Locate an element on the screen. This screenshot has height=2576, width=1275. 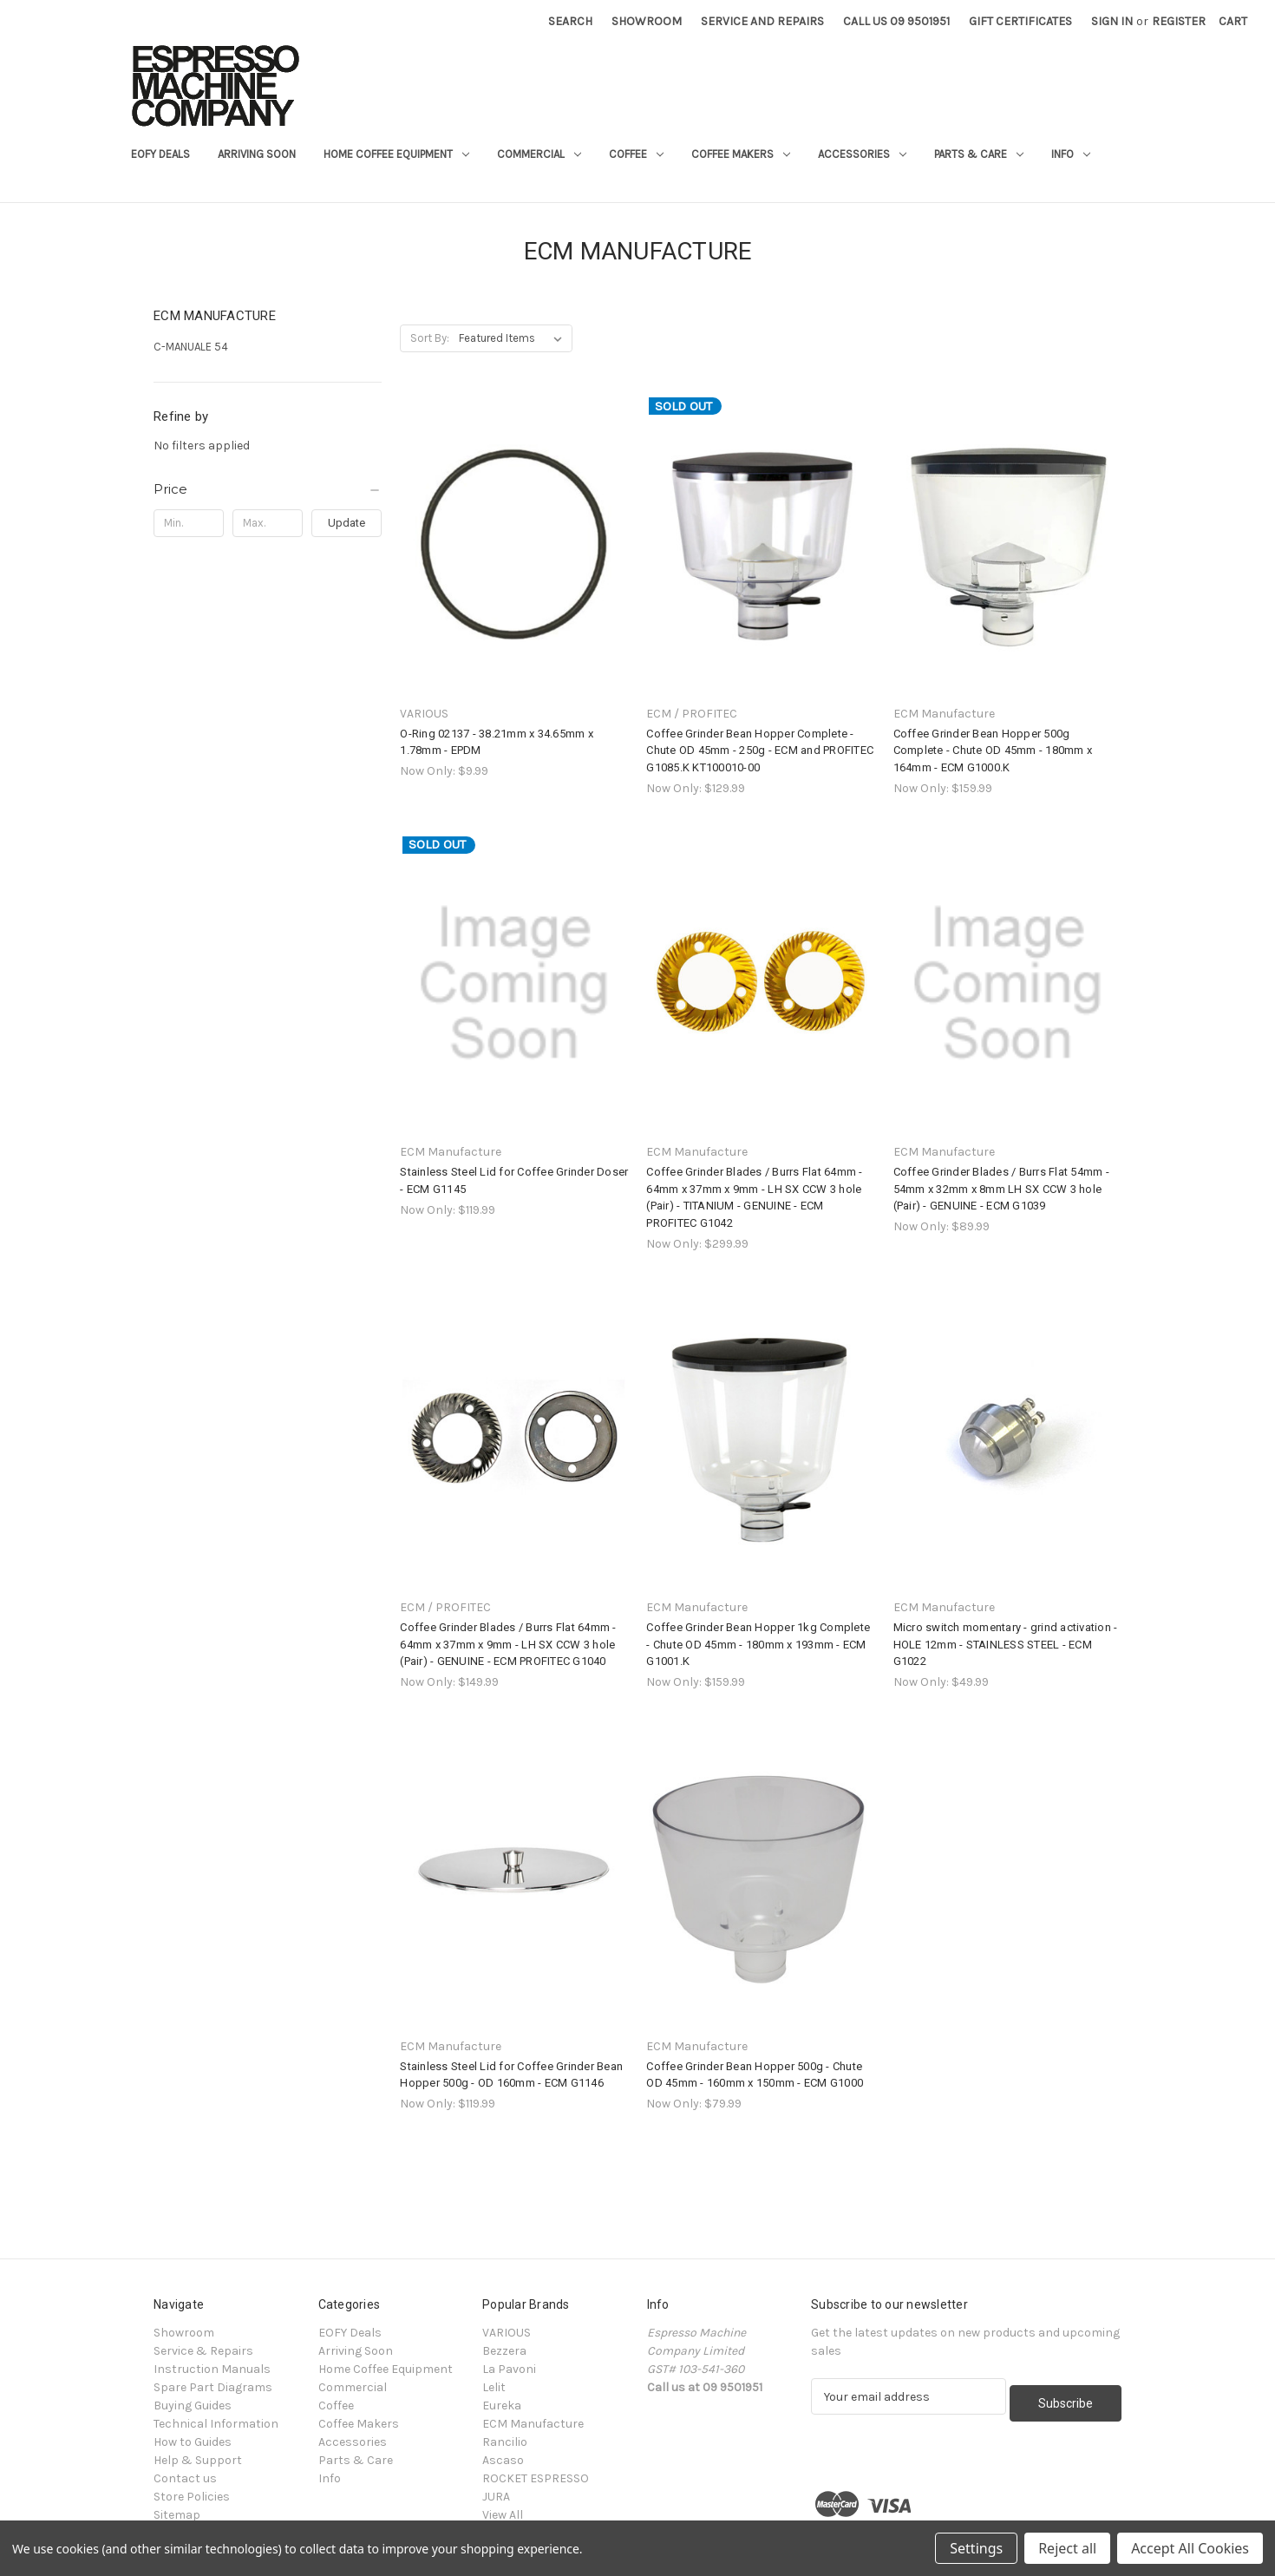
Help & Support is located at coordinates (198, 2460).